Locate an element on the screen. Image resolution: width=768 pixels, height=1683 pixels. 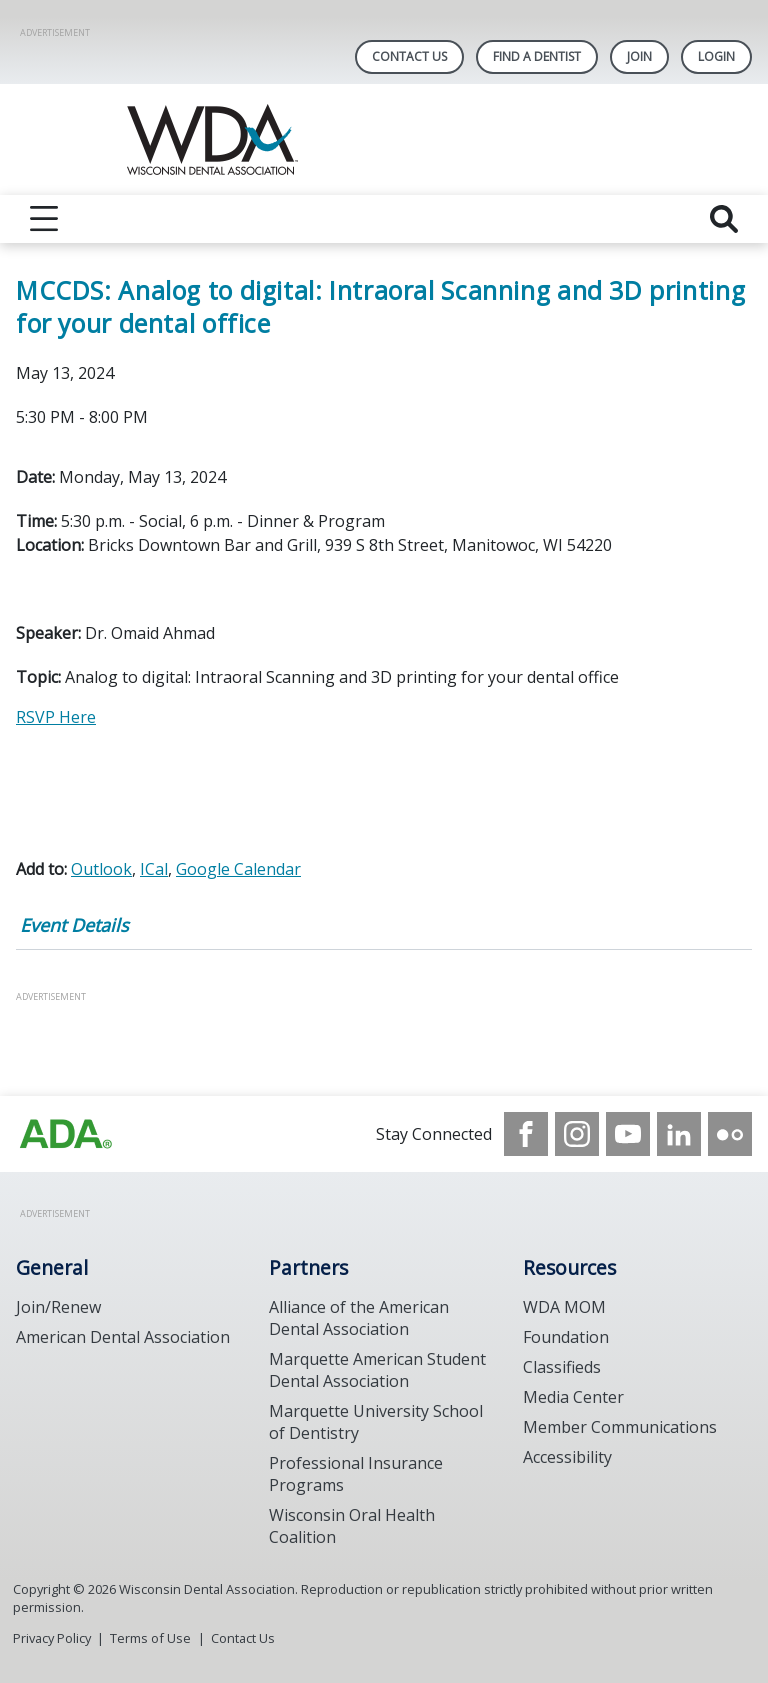
[Browse to https://www.wda.org/] is located at coordinates (66, 1134).